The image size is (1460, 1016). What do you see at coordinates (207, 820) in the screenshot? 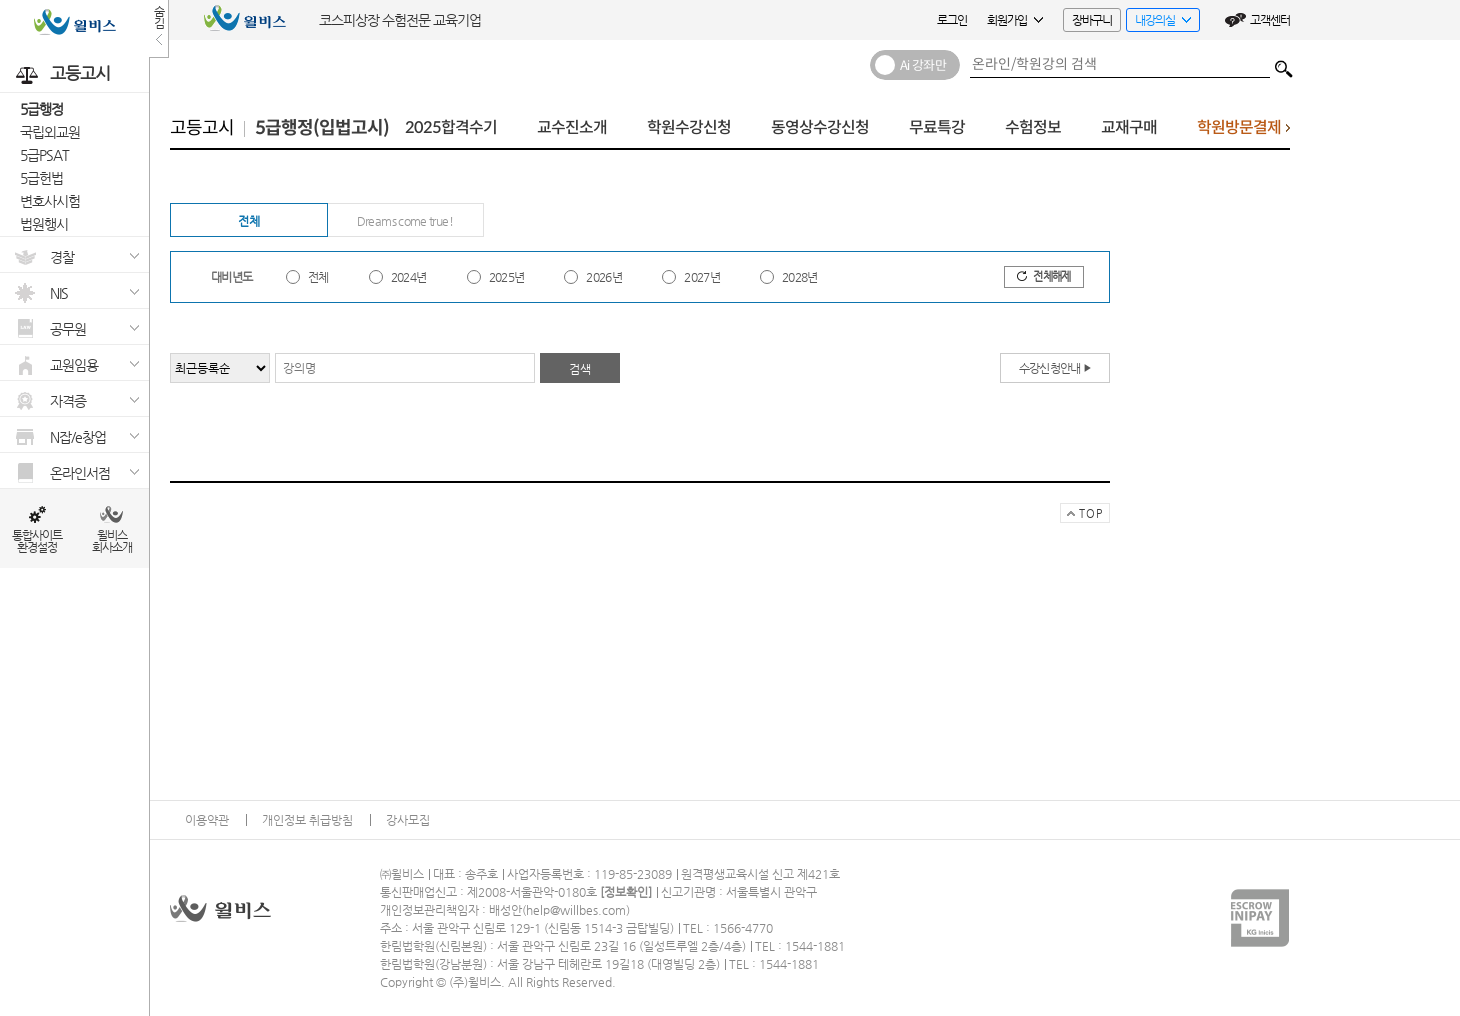
I see `이용약관` at bounding box center [207, 820].